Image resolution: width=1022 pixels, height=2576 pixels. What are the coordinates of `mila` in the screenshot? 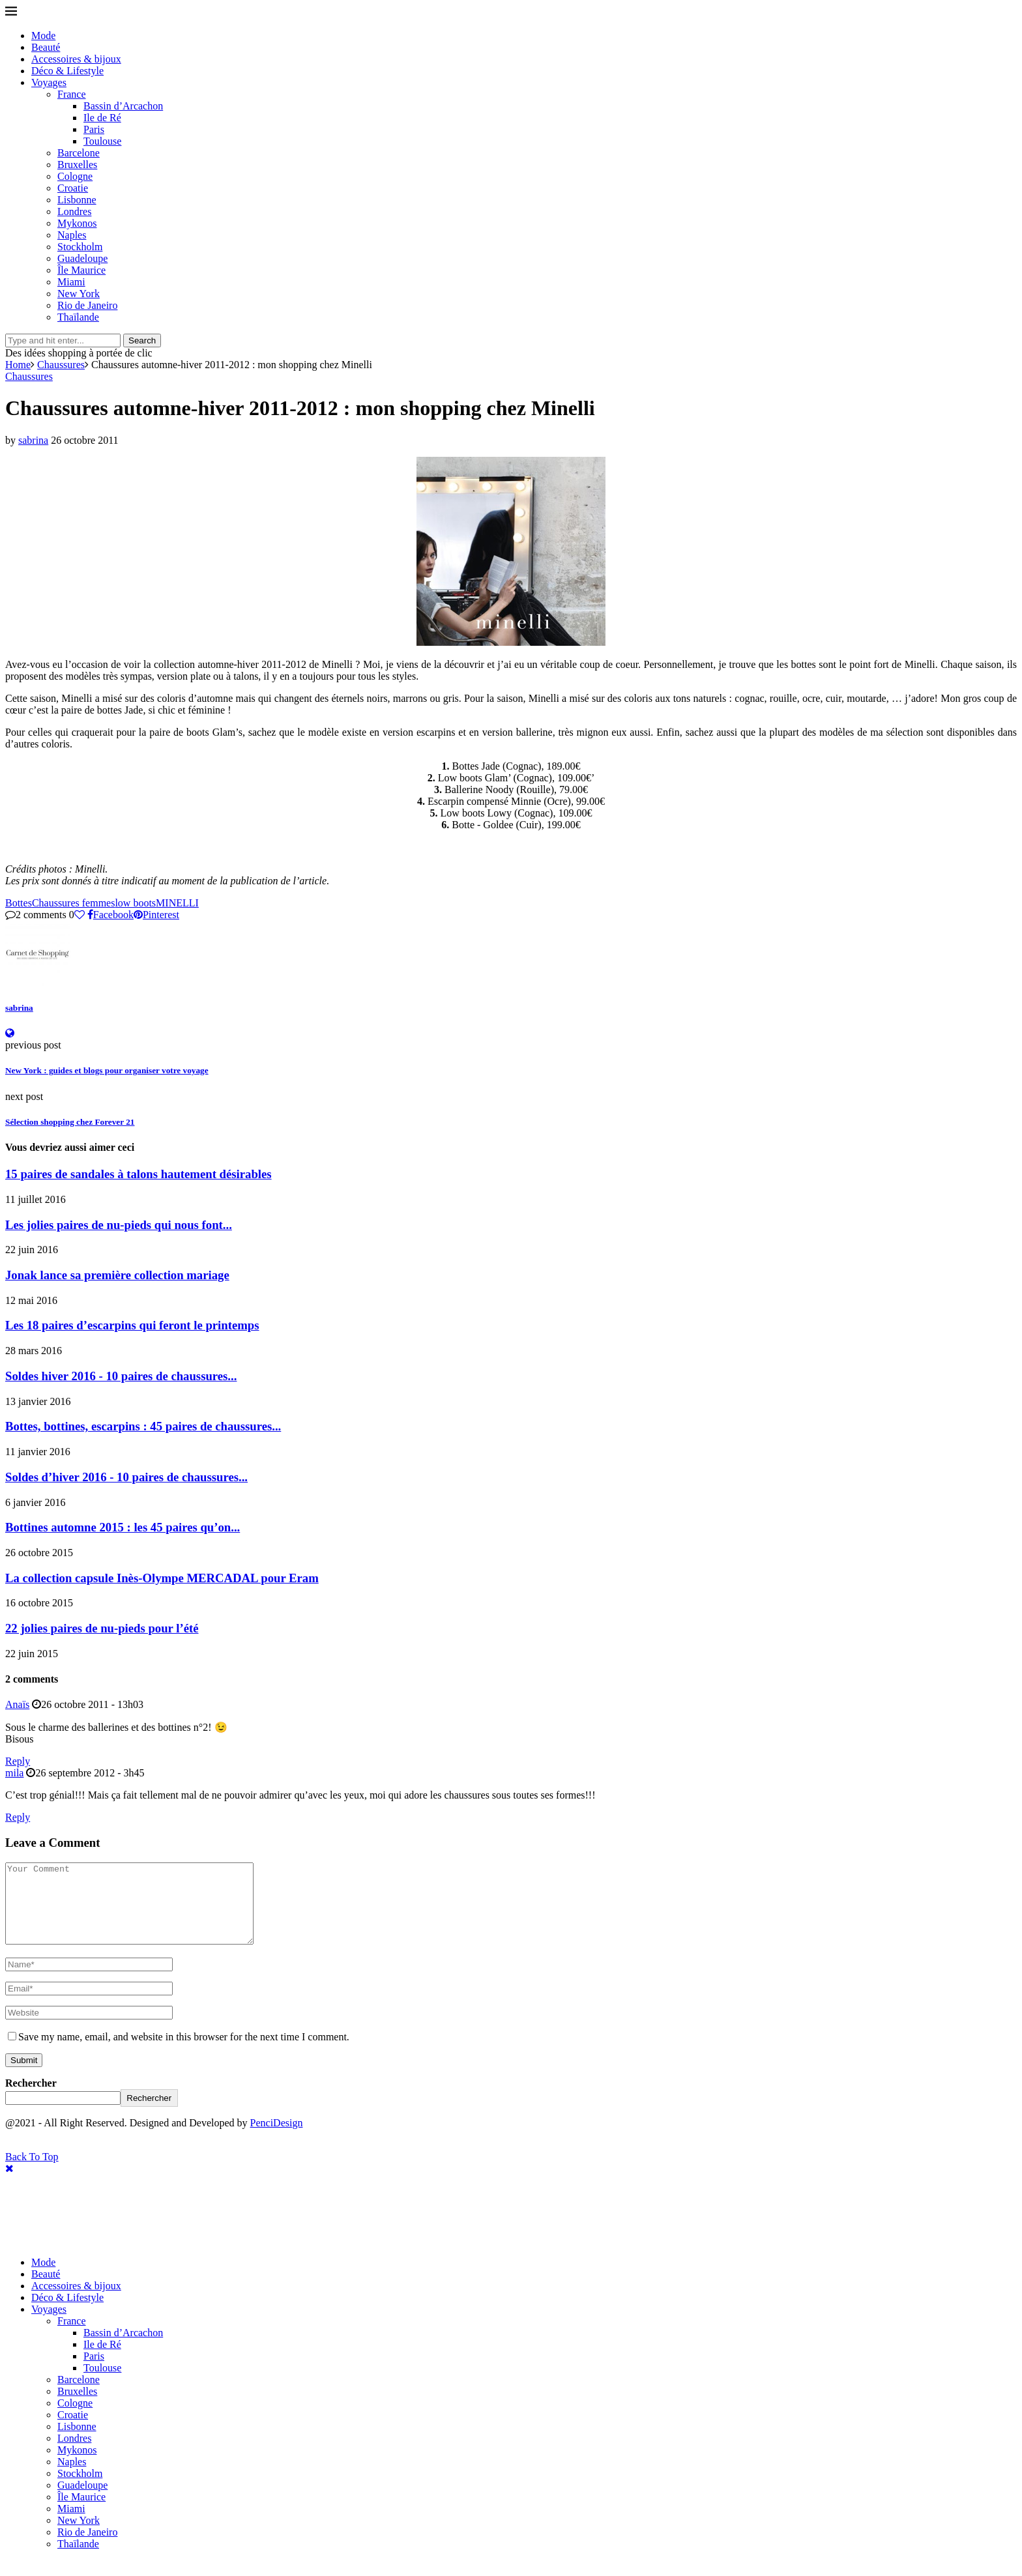 It's located at (14, 1772).